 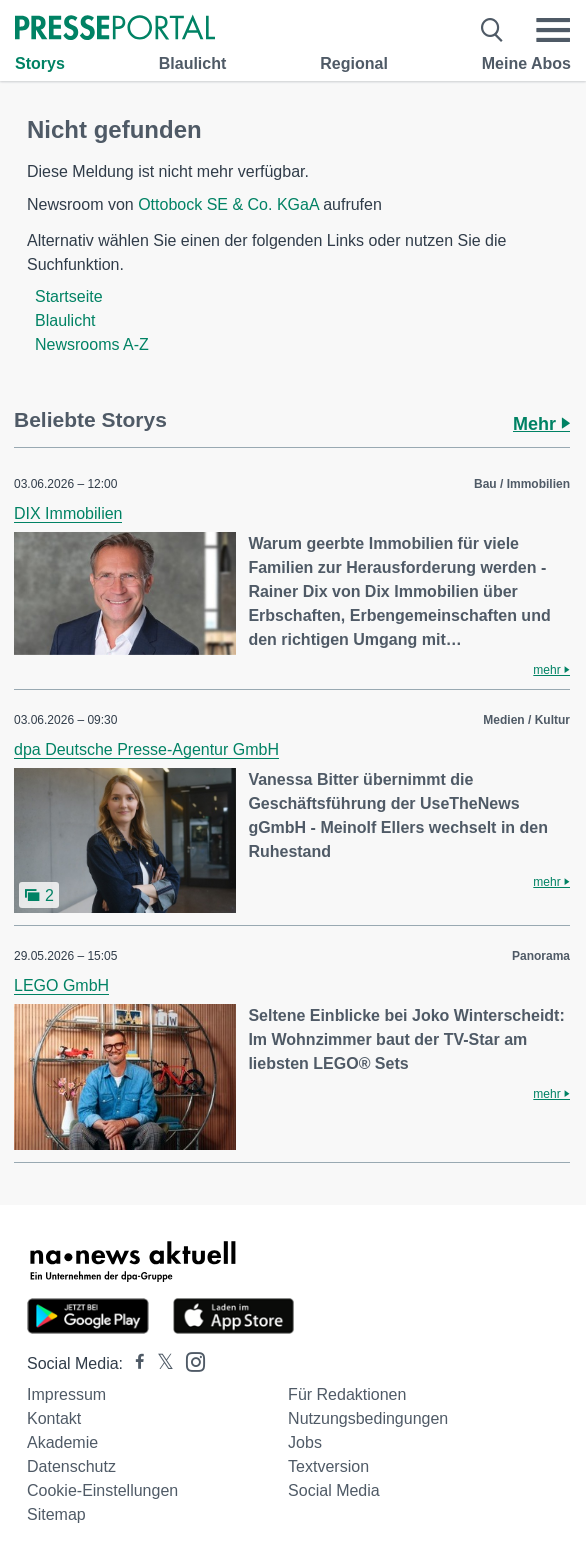 I want to click on Regional, so click(x=354, y=63).